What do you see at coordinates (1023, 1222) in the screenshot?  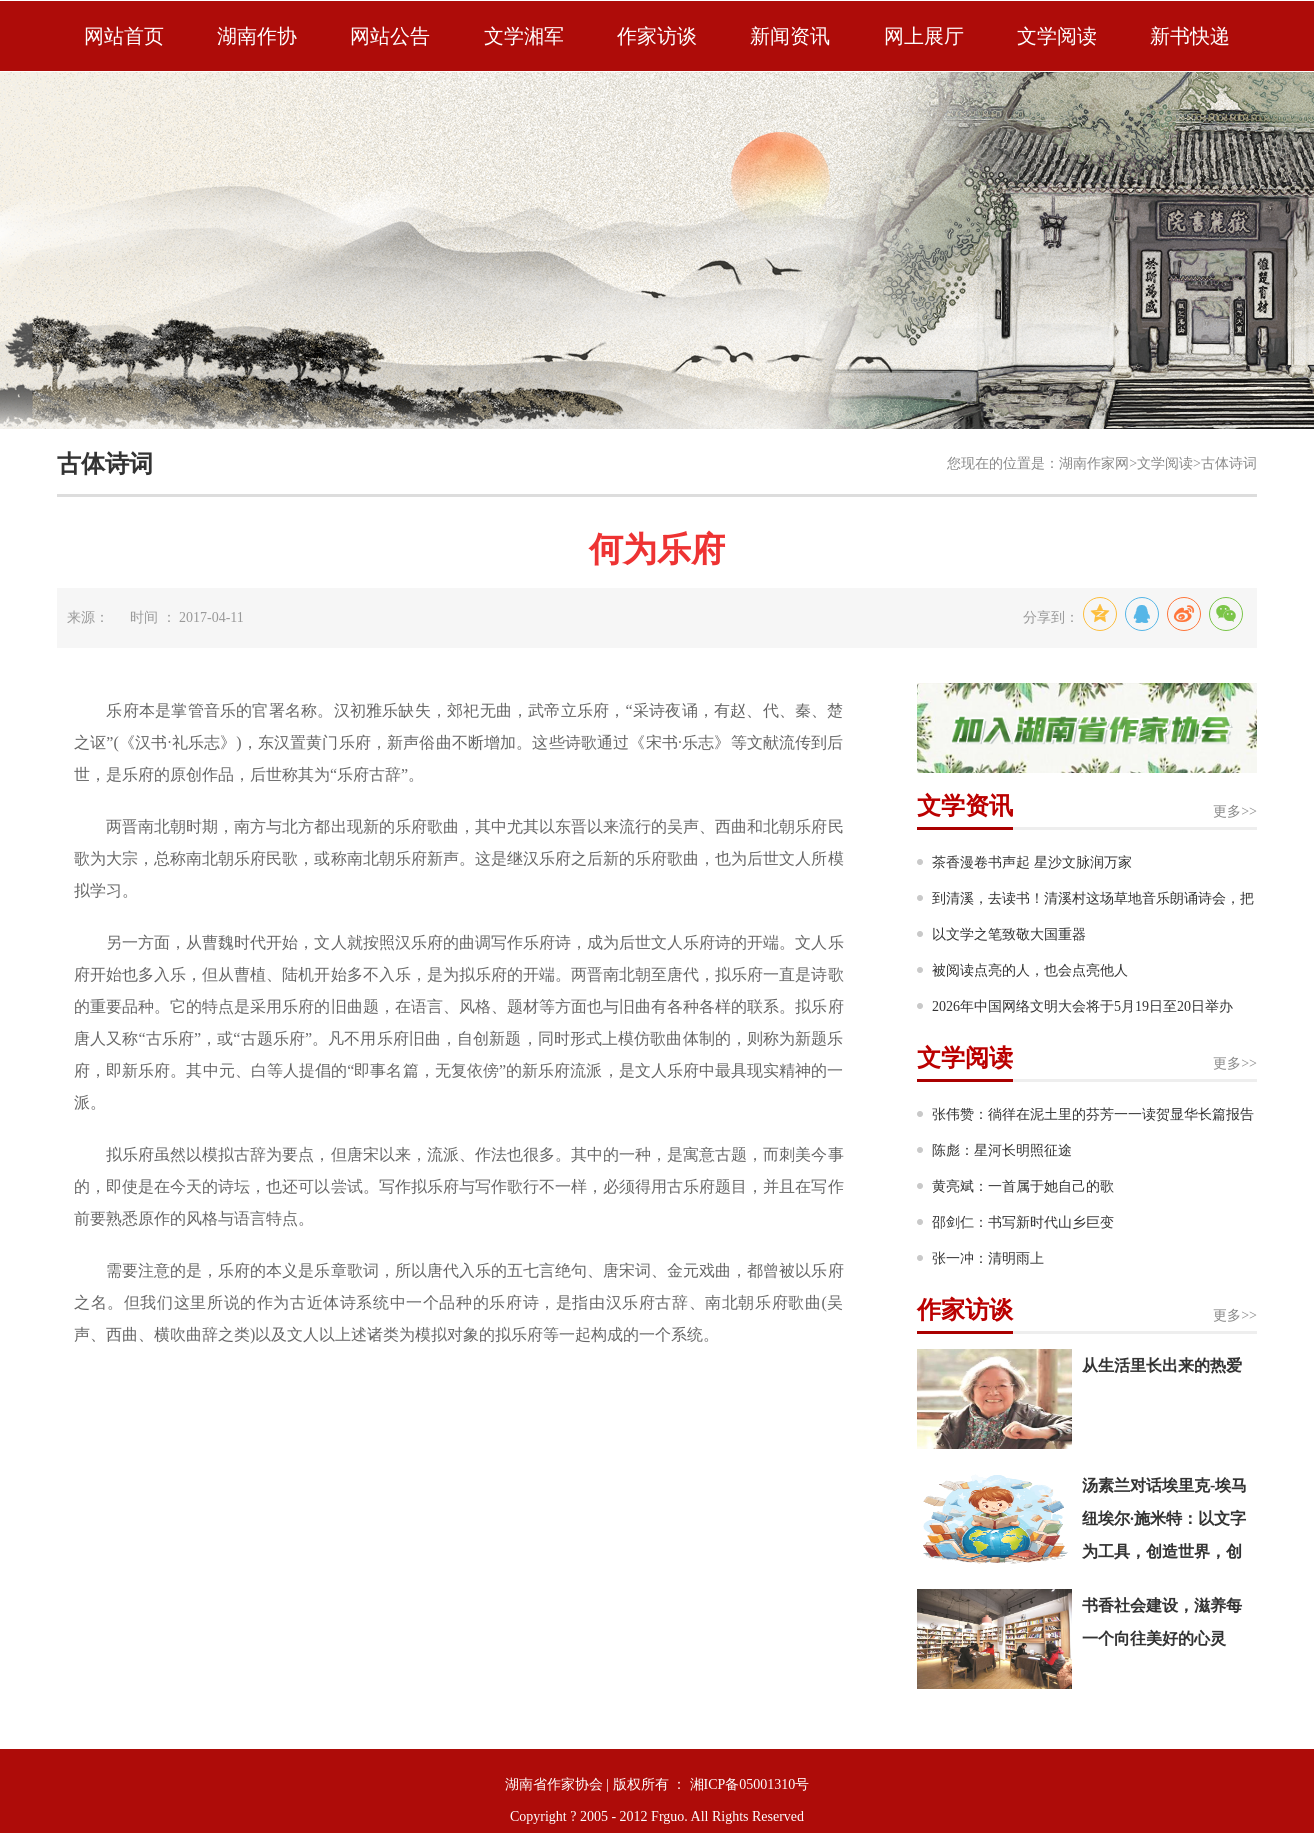 I see `邵剑仁：书写新时代山乡巨变` at bounding box center [1023, 1222].